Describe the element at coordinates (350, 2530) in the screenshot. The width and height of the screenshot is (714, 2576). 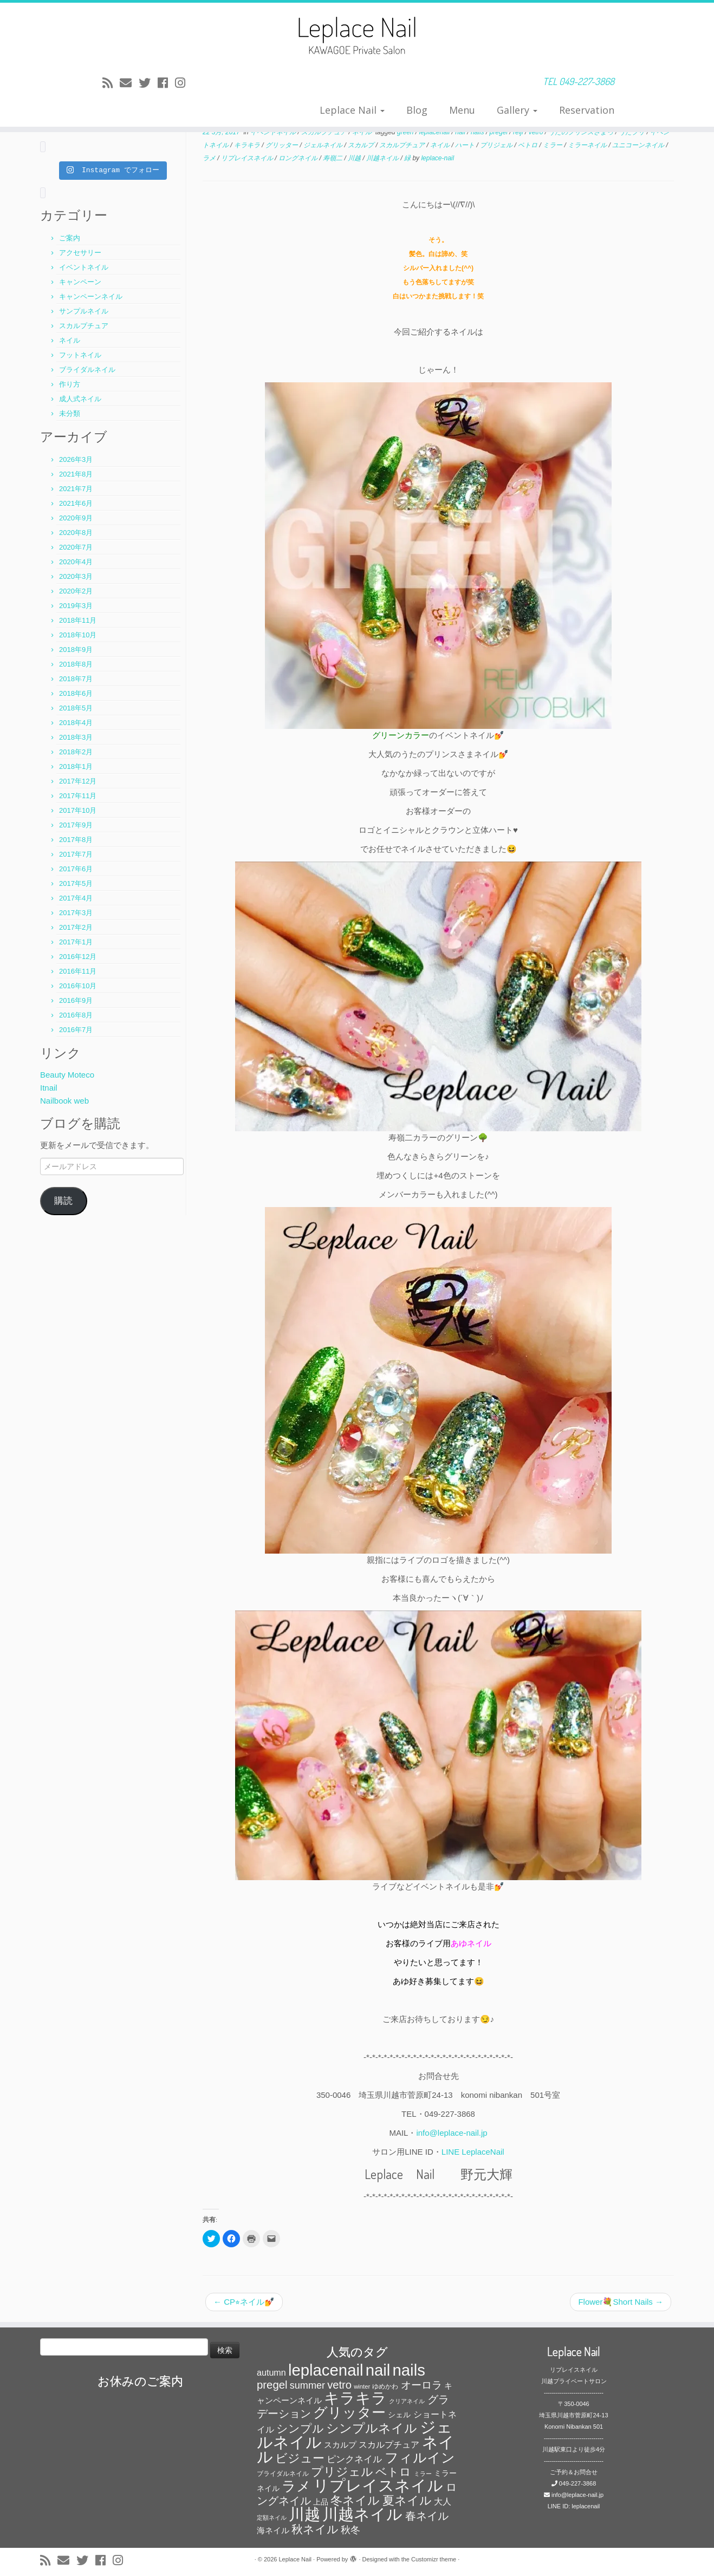
I see `秋冬 [秋冬 (120個の項目)]` at that location.